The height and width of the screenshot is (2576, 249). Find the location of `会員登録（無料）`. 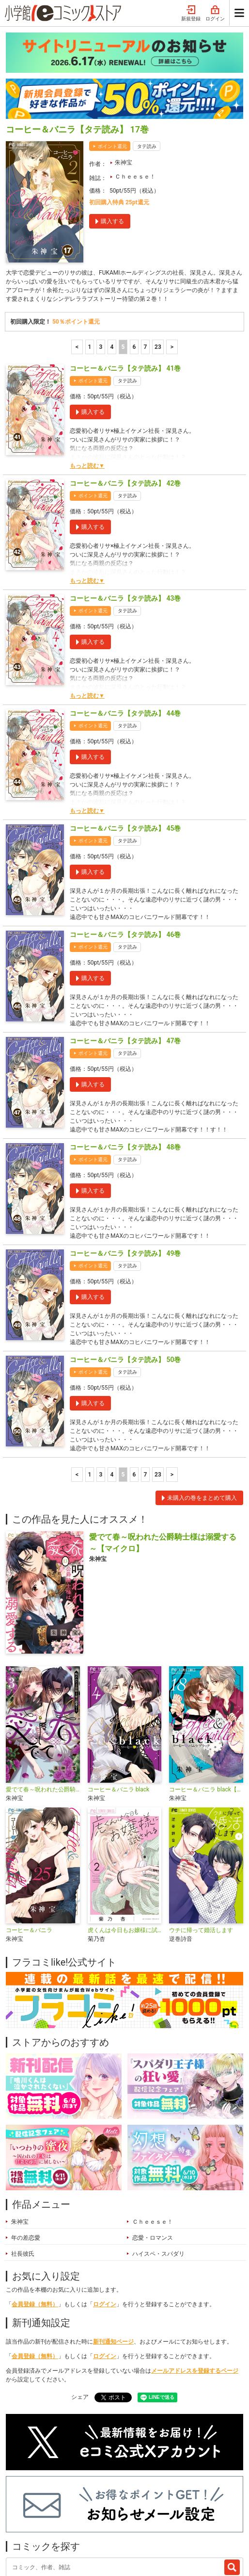

会員登録（無料） is located at coordinates (35, 2215).